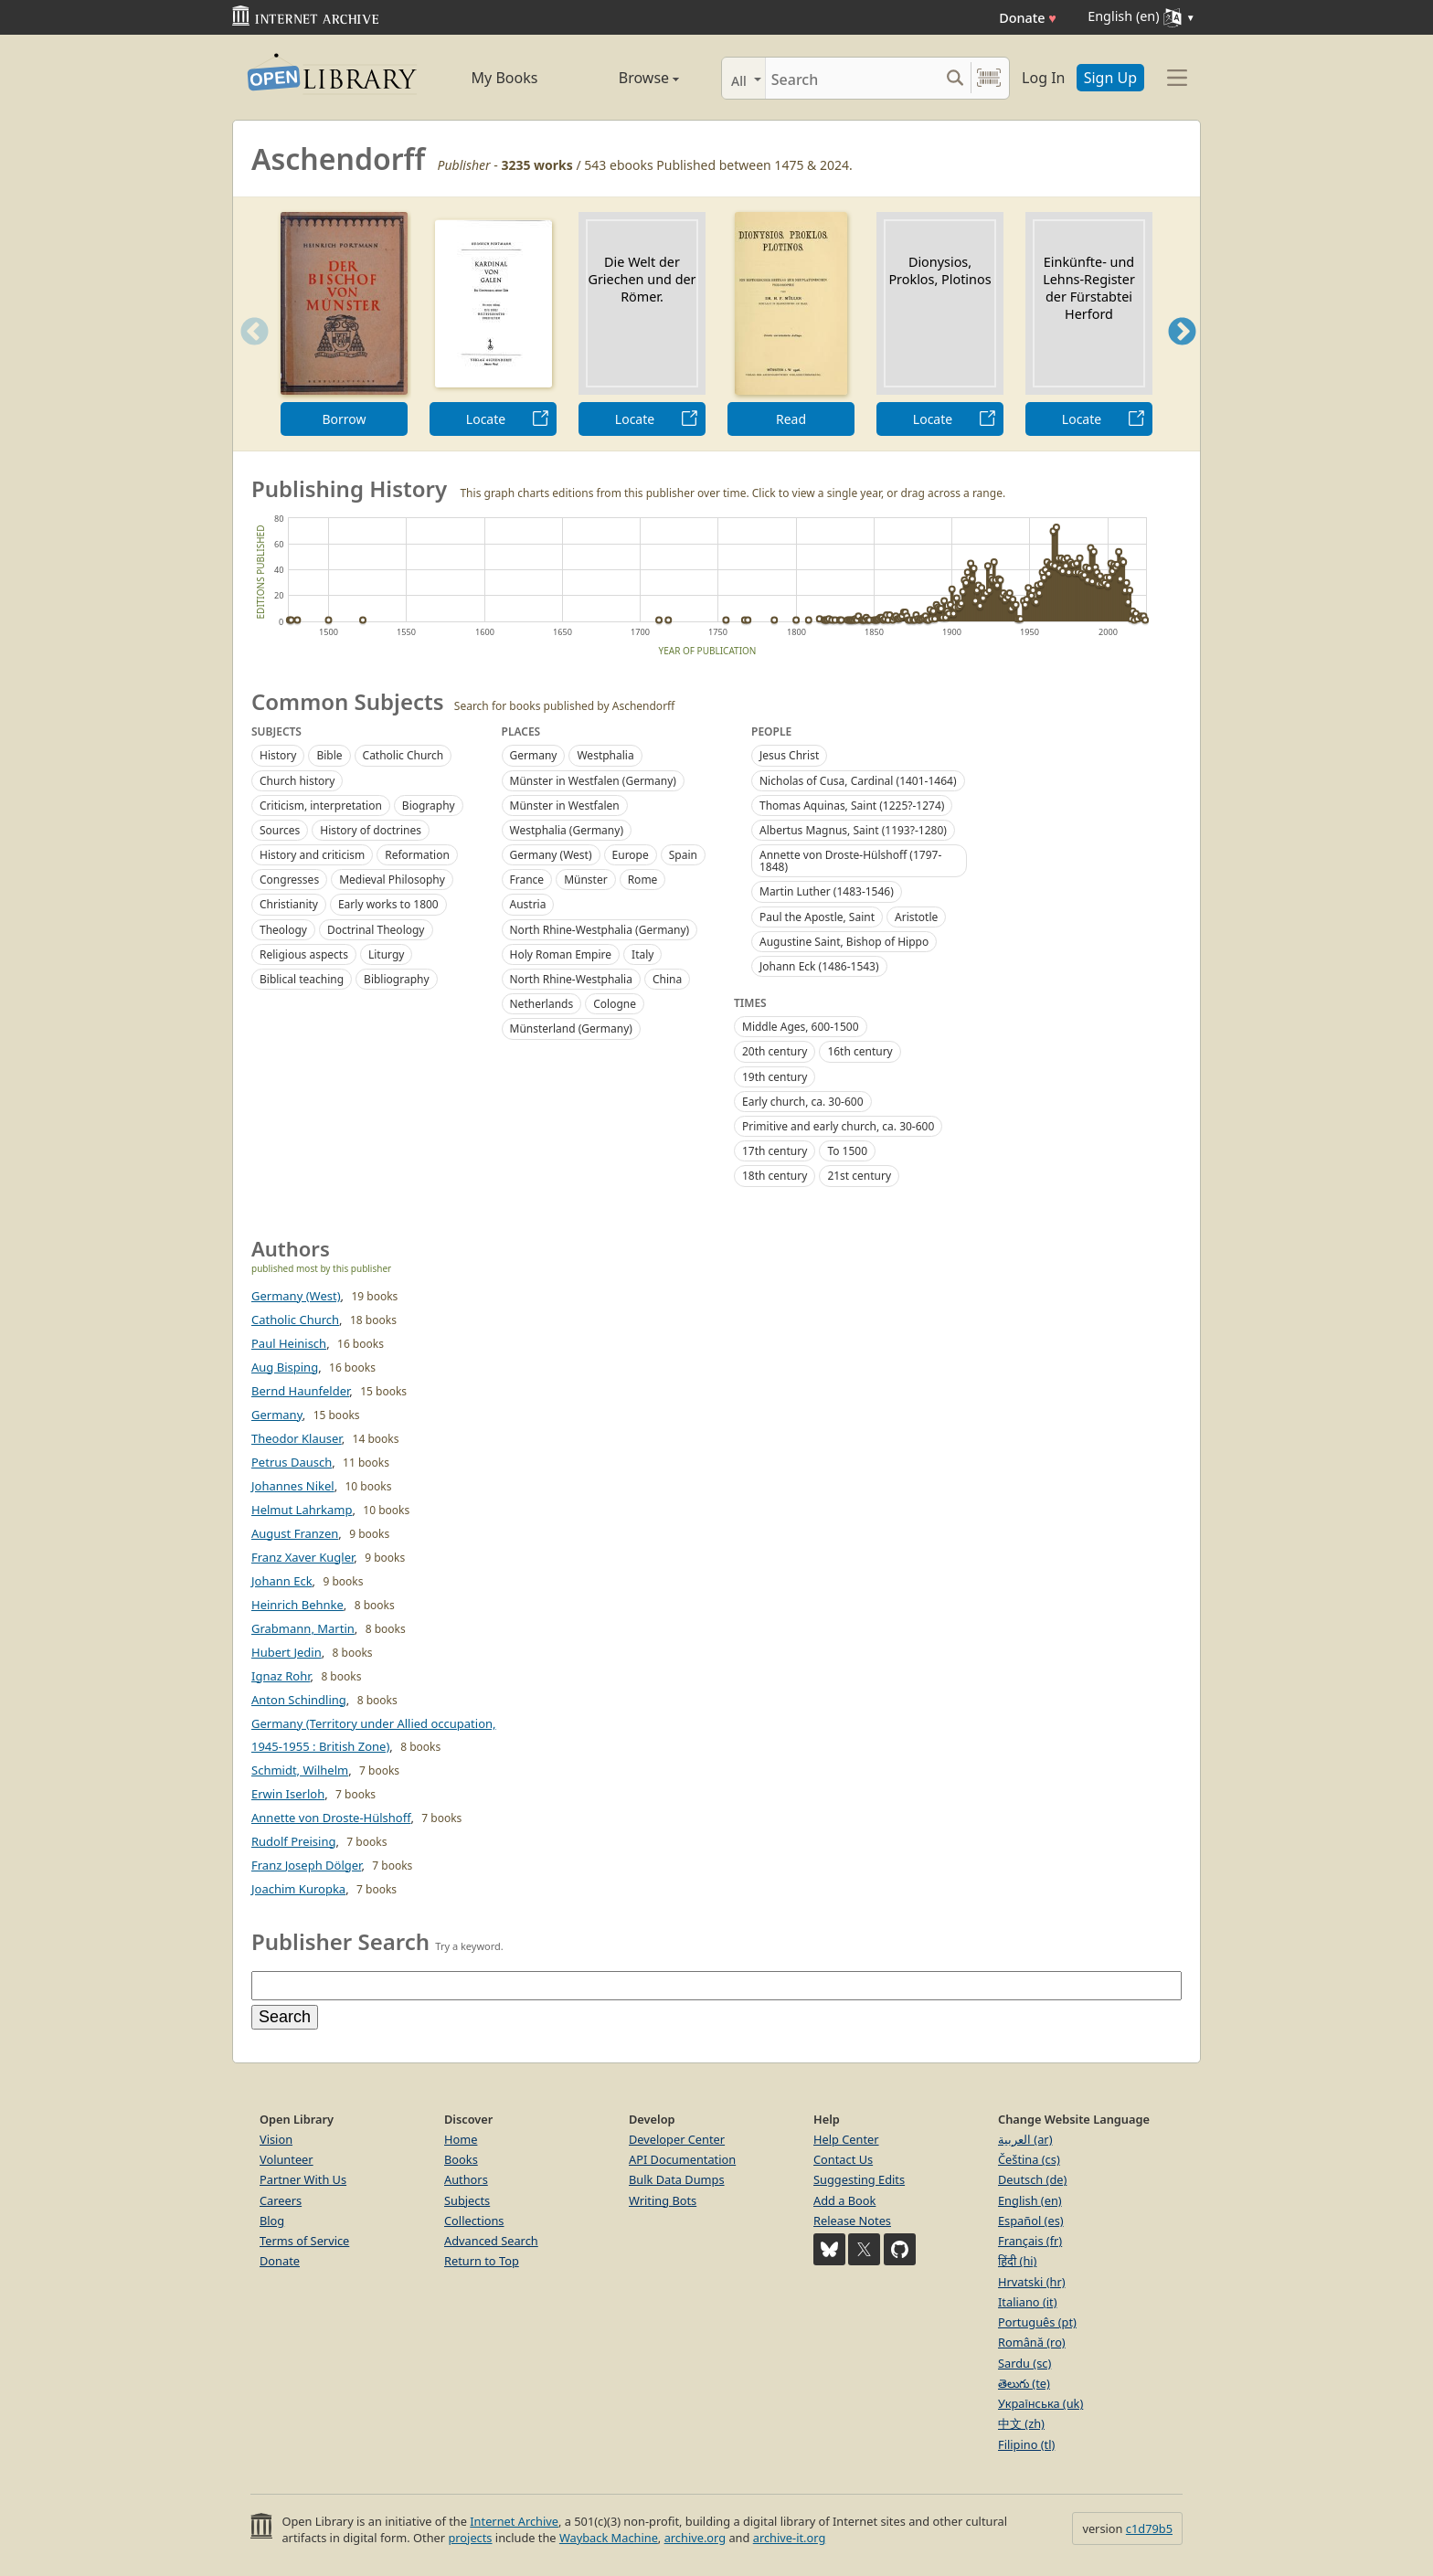  What do you see at coordinates (1017, 2261) in the screenshot?
I see `हिंदी (hi)` at bounding box center [1017, 2261].